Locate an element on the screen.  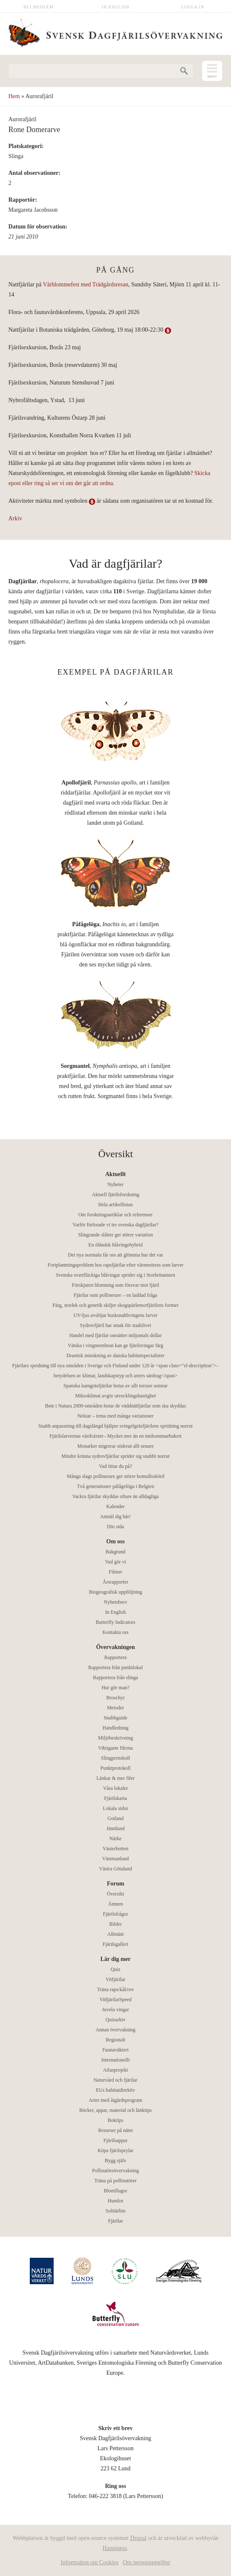
Quizarkiv is located at coordinates (116, 2020).